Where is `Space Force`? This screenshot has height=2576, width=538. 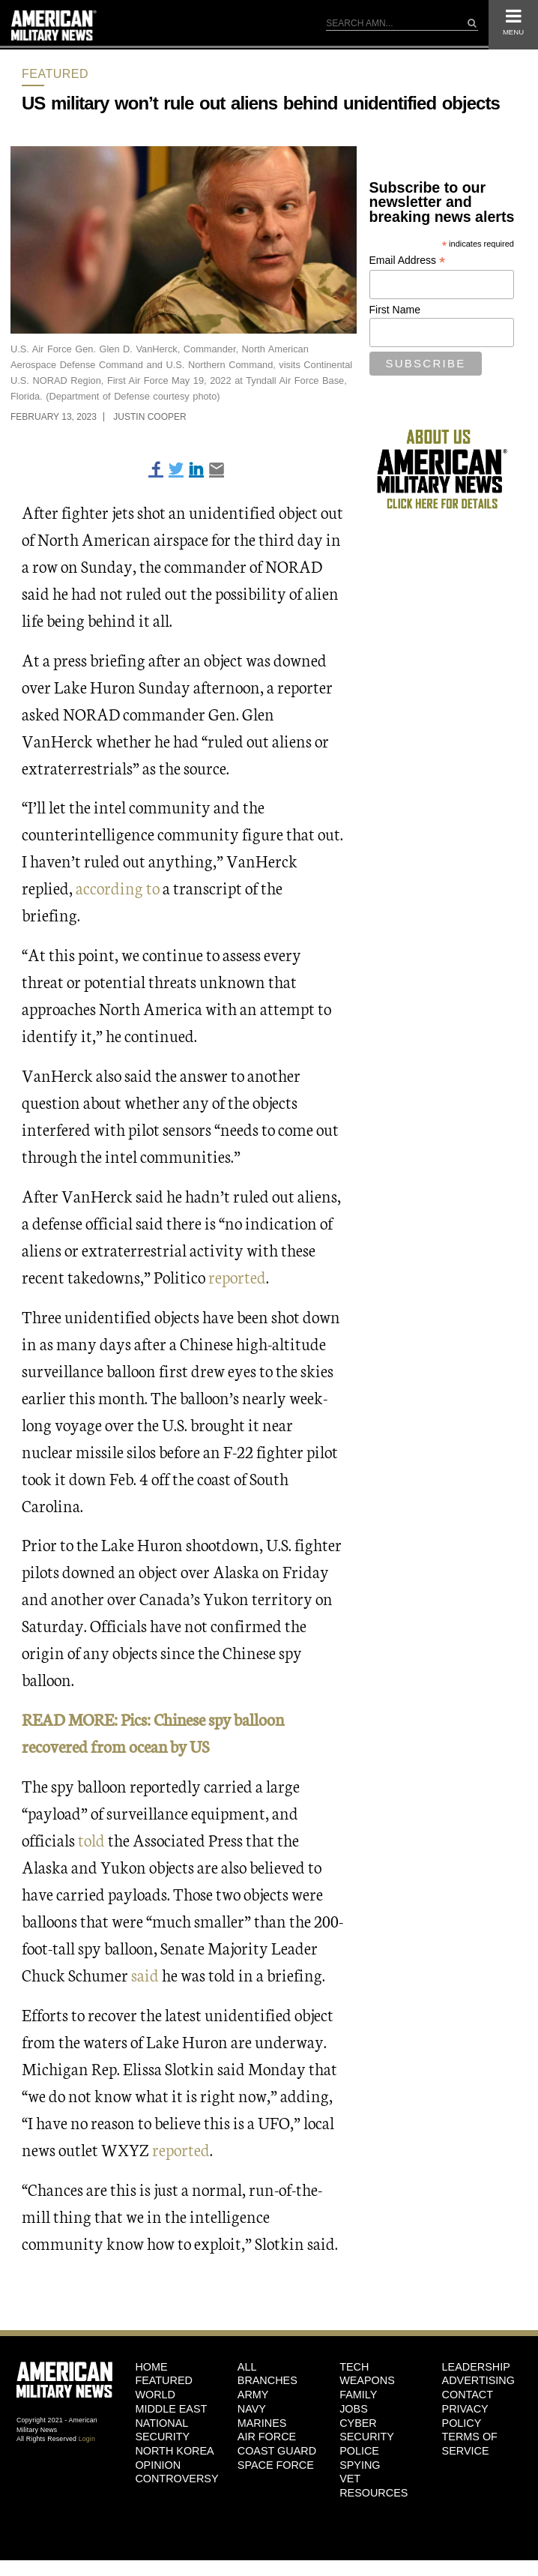 Space Force is located at coordinates (276, 2465).